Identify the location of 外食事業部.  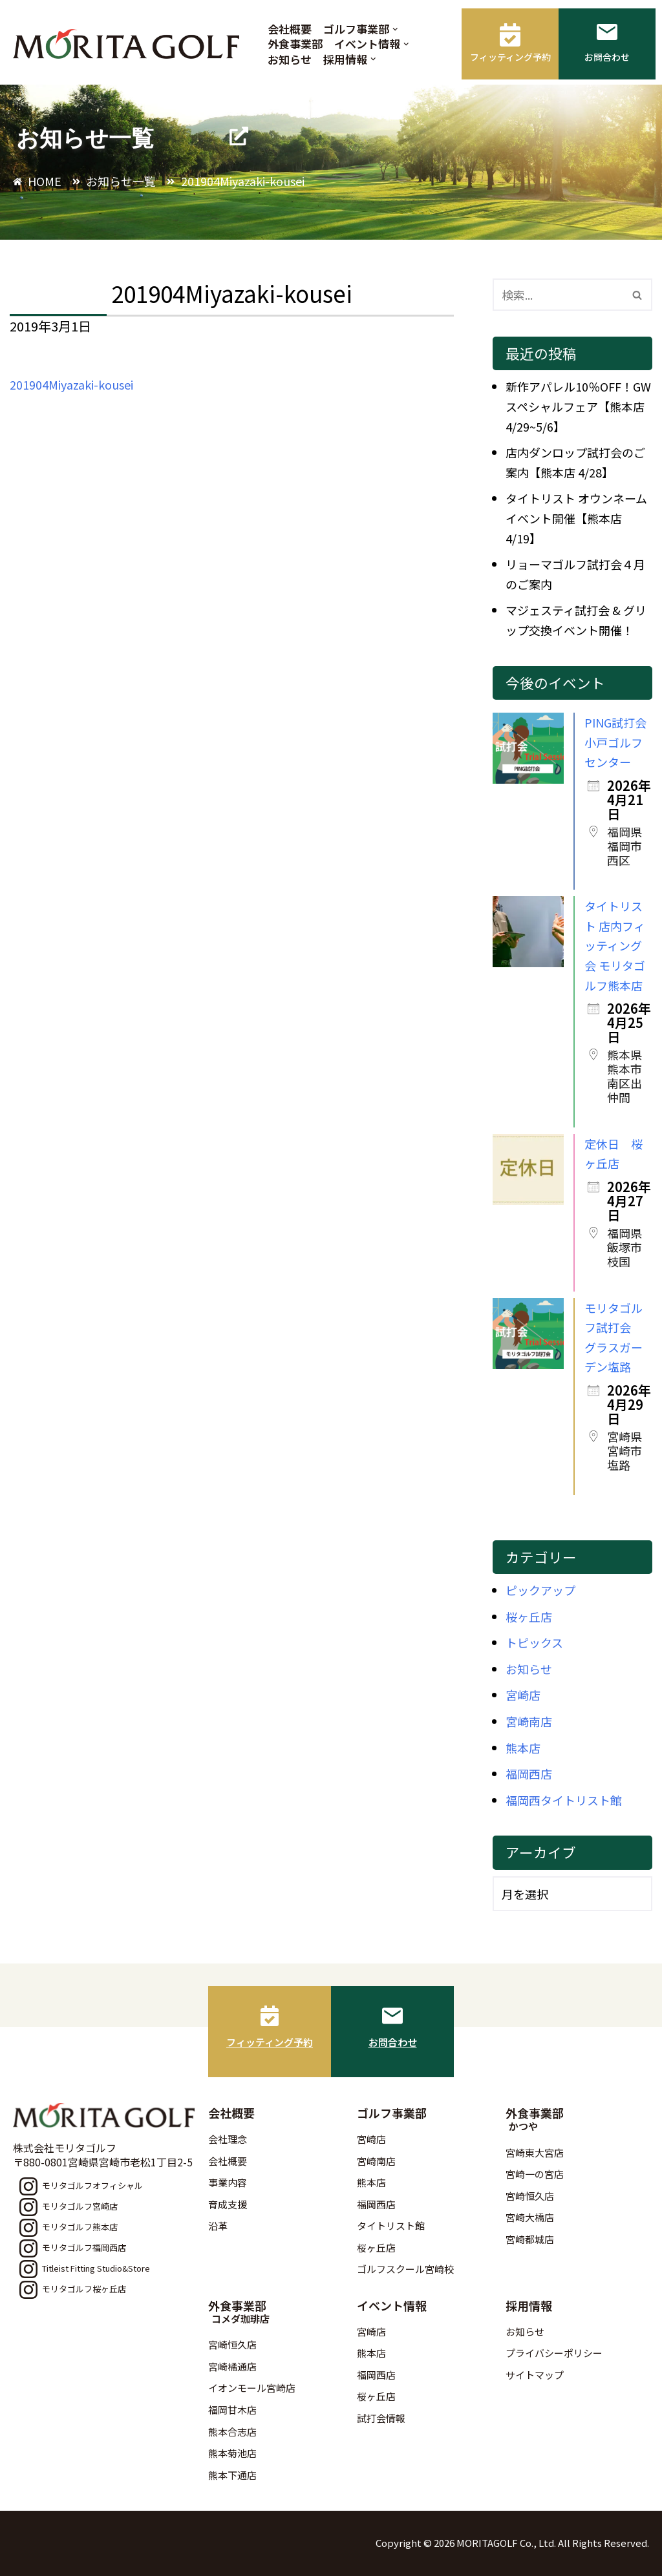
(295, 43).